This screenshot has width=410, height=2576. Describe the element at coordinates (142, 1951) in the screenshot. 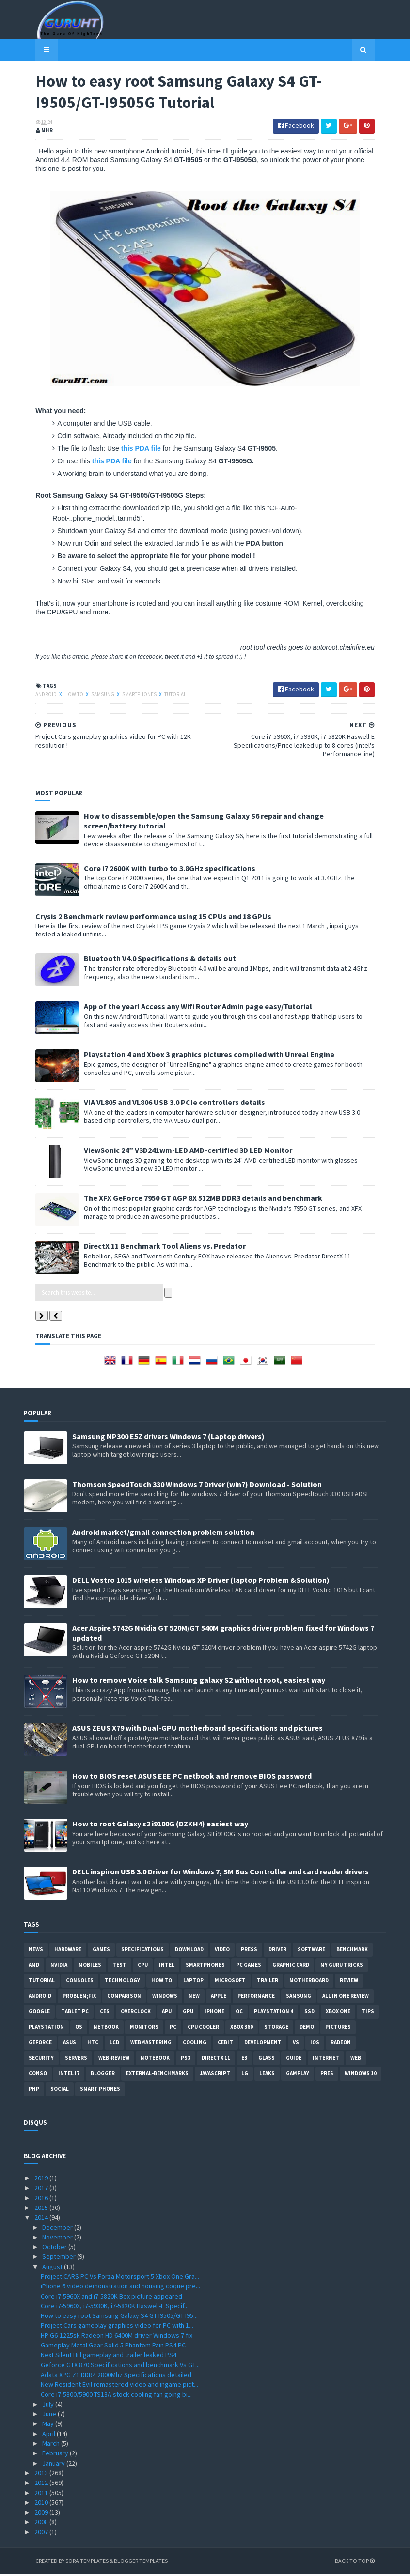

I see `Specifications` at that location.